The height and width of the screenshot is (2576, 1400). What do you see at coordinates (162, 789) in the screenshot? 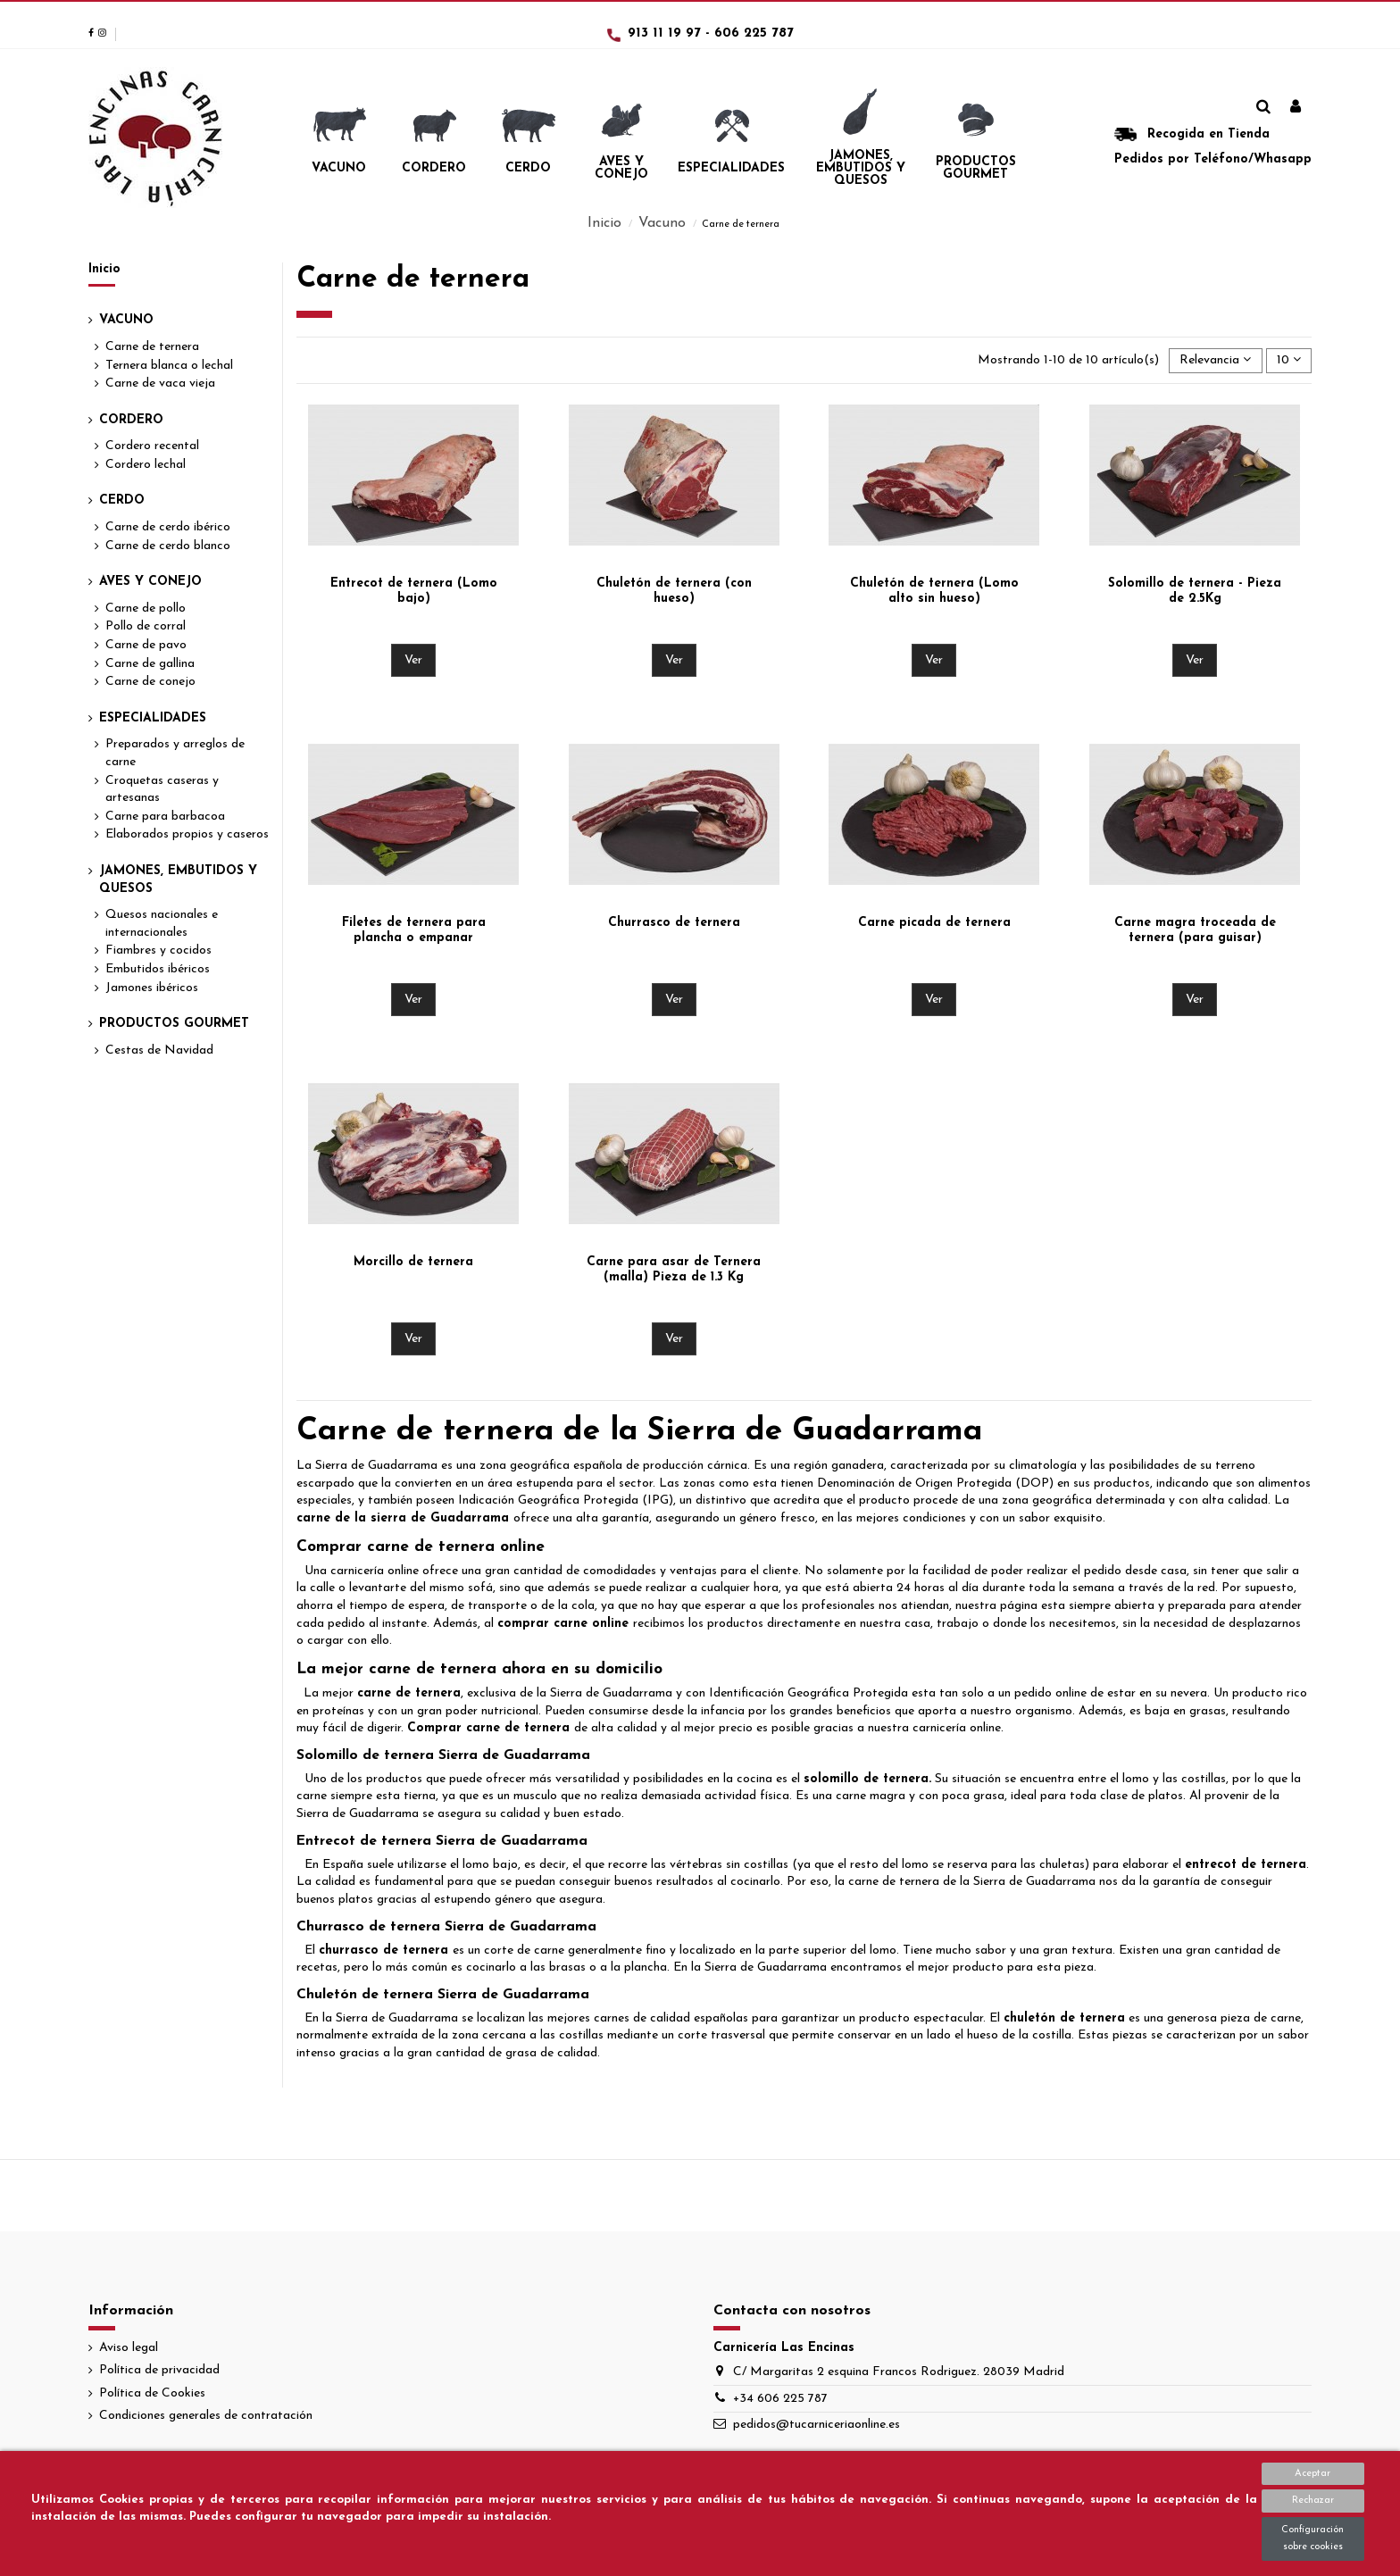
I see `Croquetas caseras y artesanas` at bounding box center [162, 789].